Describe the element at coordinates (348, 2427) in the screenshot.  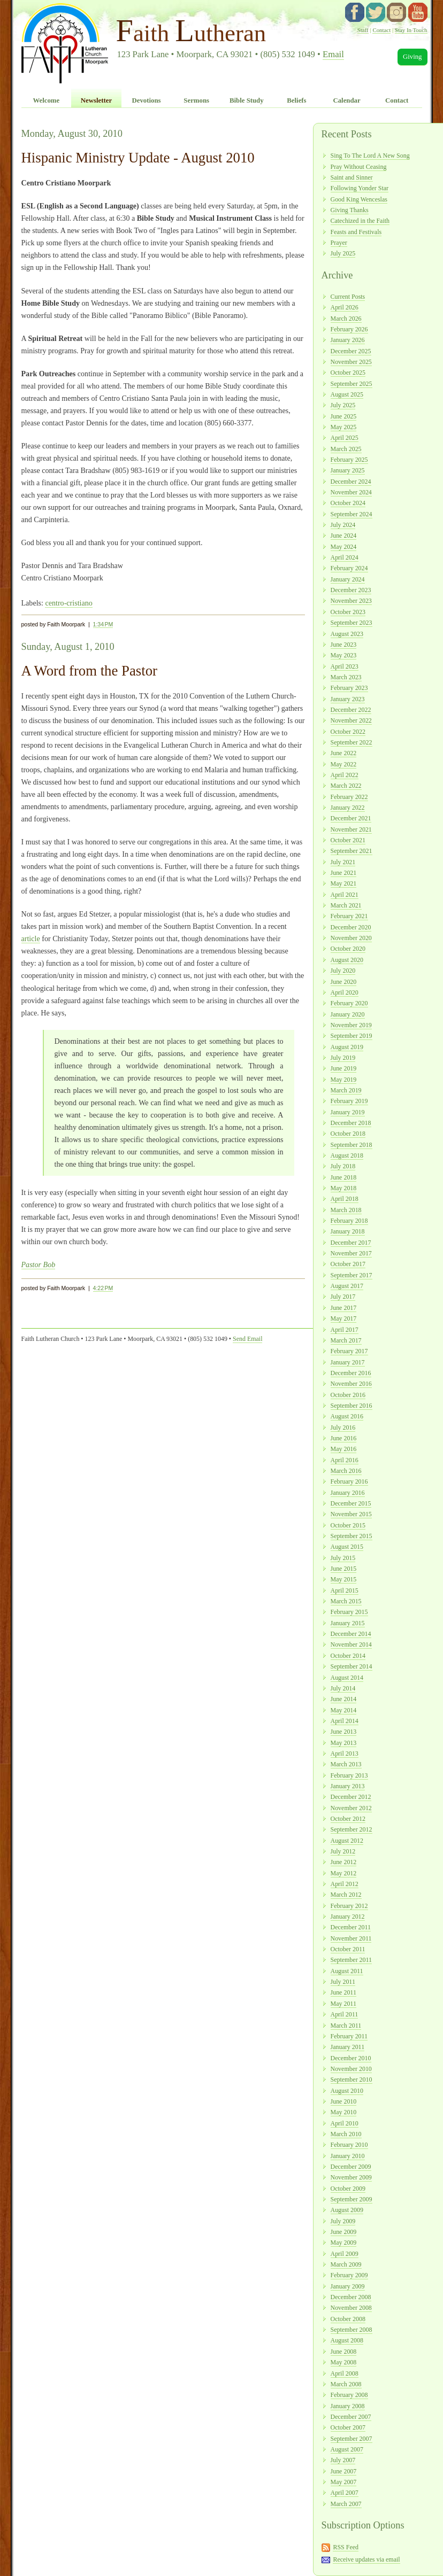
I see `October 2007` at that location.